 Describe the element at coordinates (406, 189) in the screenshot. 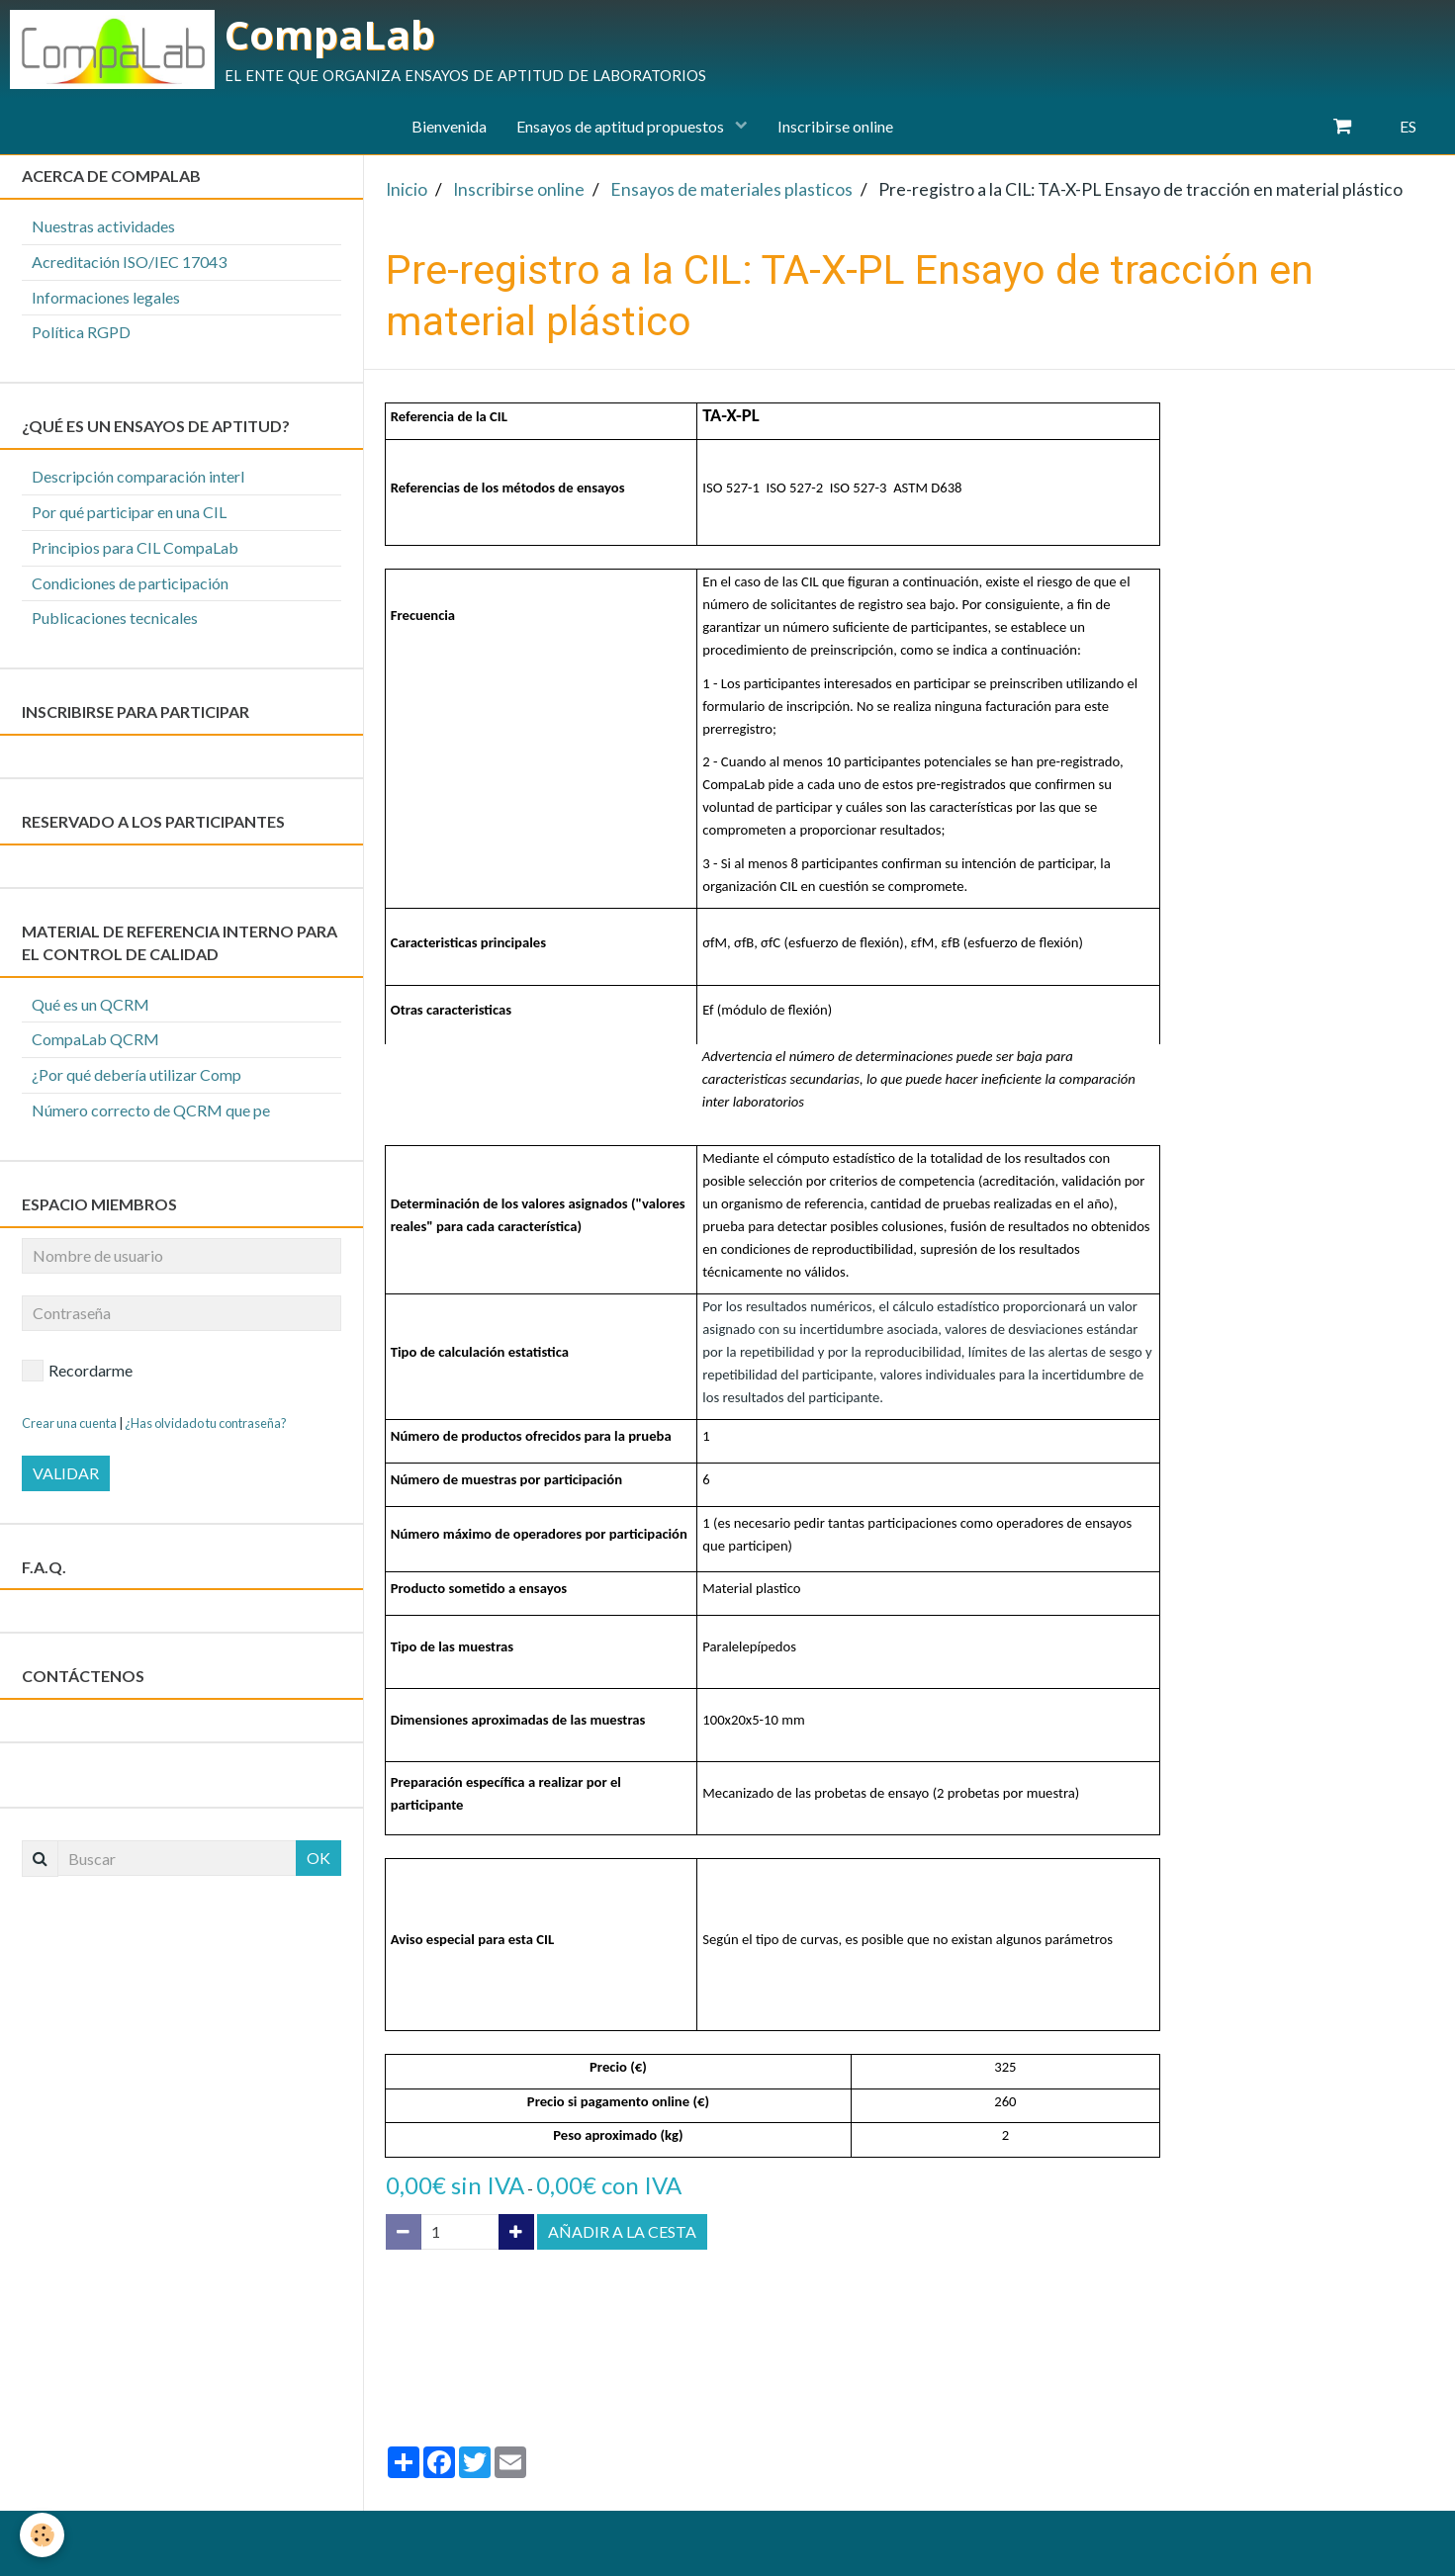

I see `Inicio` at that location.